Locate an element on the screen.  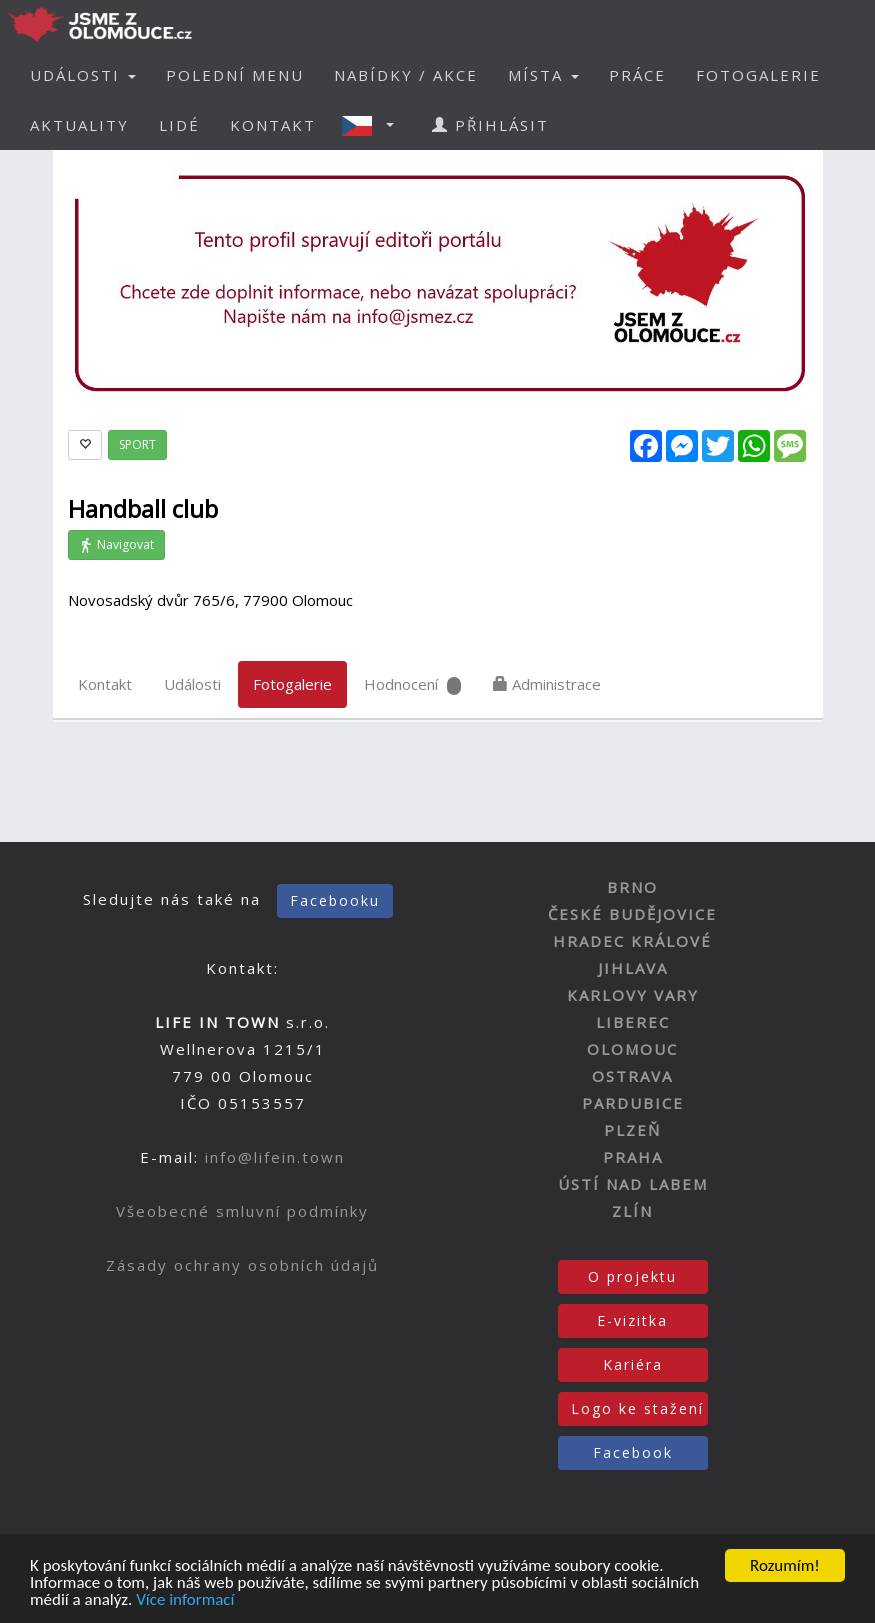
Zásady ochrany osobních údajů is located at coordinates (242, 1265).